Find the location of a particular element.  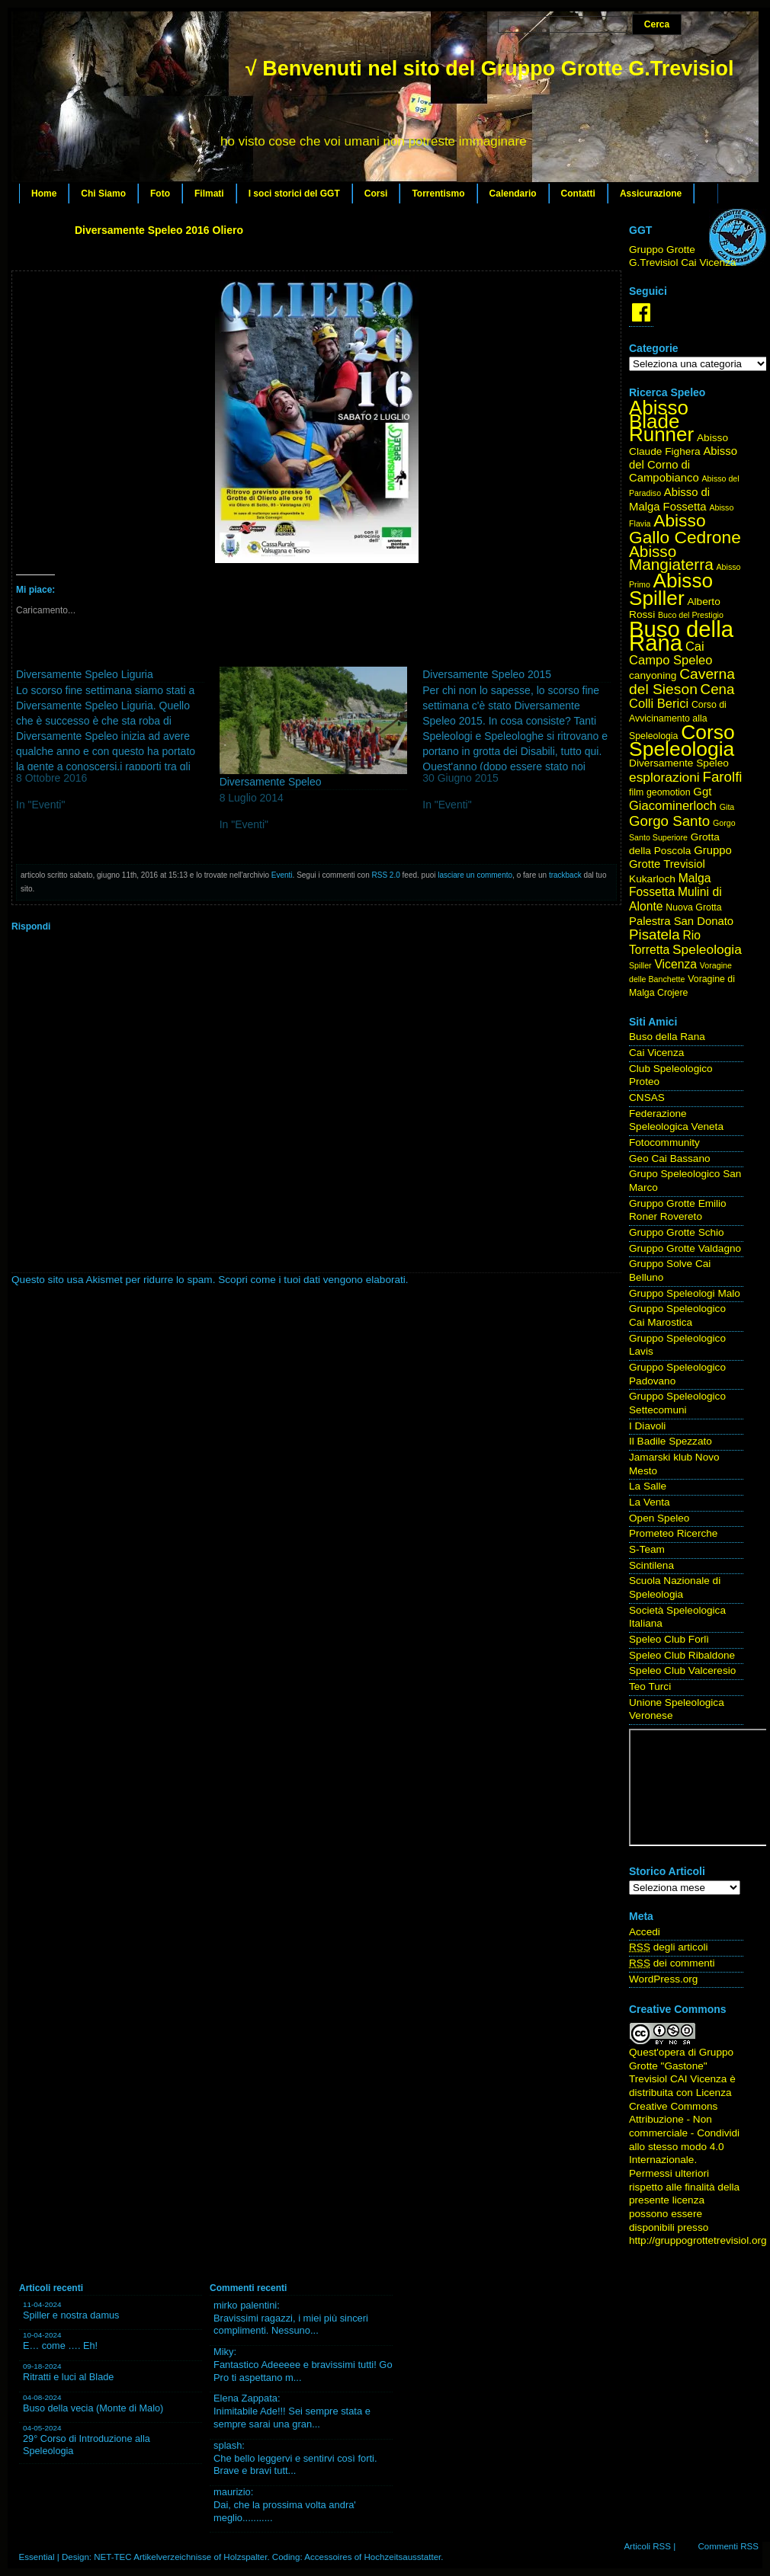

Gruppo Grotte Valdagno is located at coordinates (685, 1248).